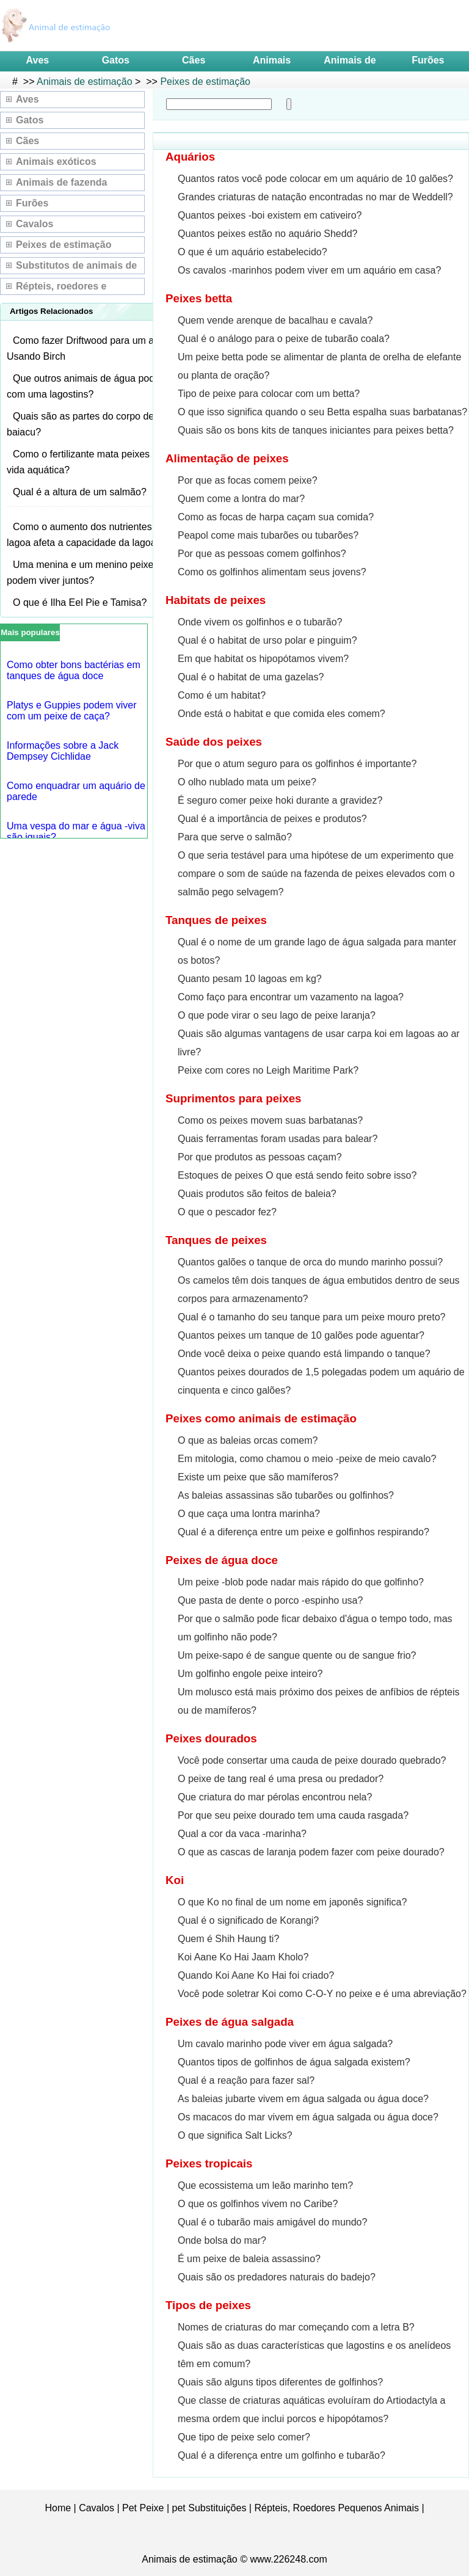 Image resolution: width=469 pixels, height=2576 pixels. What do you see at coordinates (293, 1815) in the screenshot?
I see `Por que seu peixe dourado tem uma cauda rasgada?` at bounding box center [293, 1815].